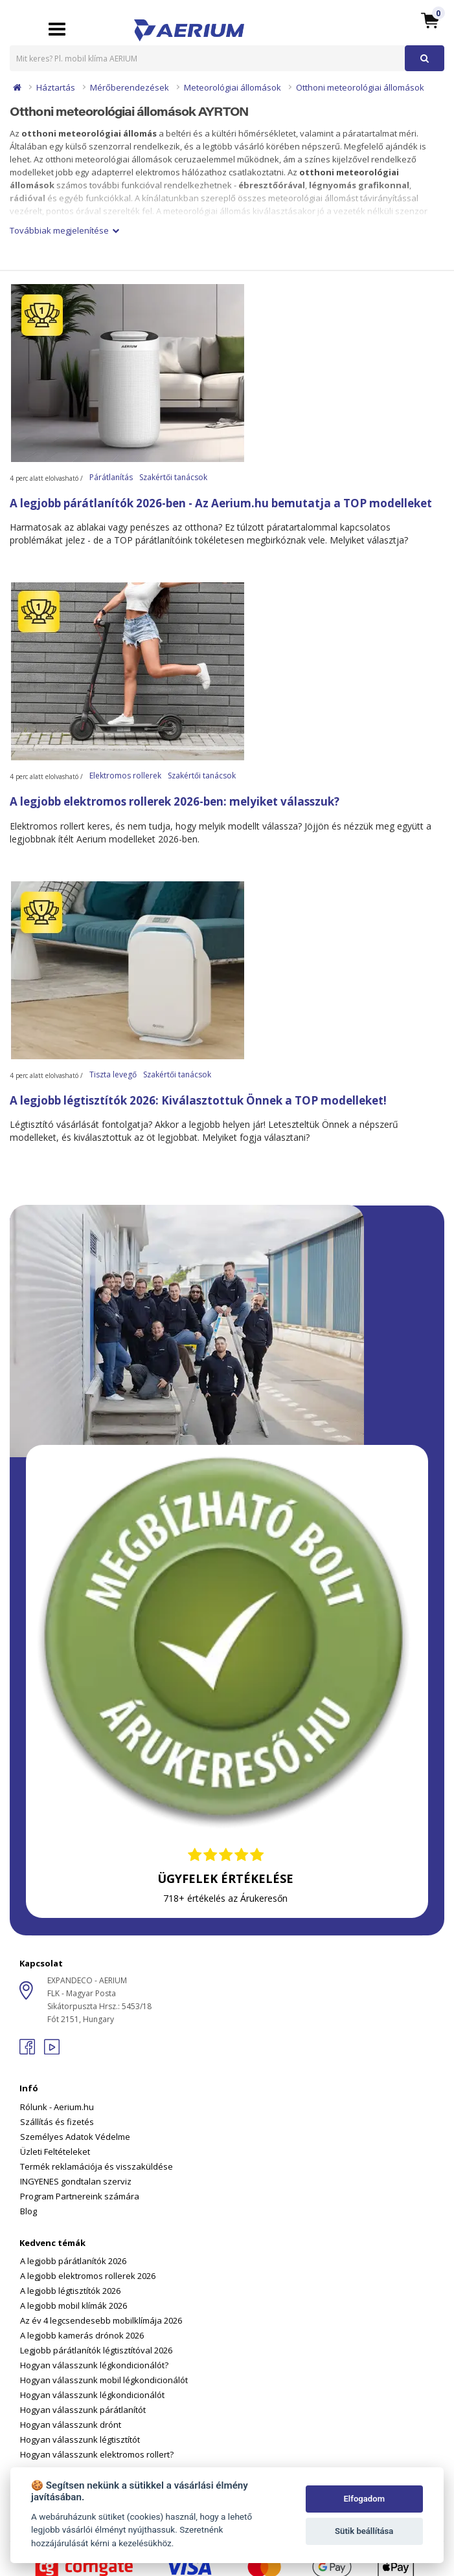 The image size is (454, 2576). I want to click on Szállítás és fizetés, so click(57, 2122).